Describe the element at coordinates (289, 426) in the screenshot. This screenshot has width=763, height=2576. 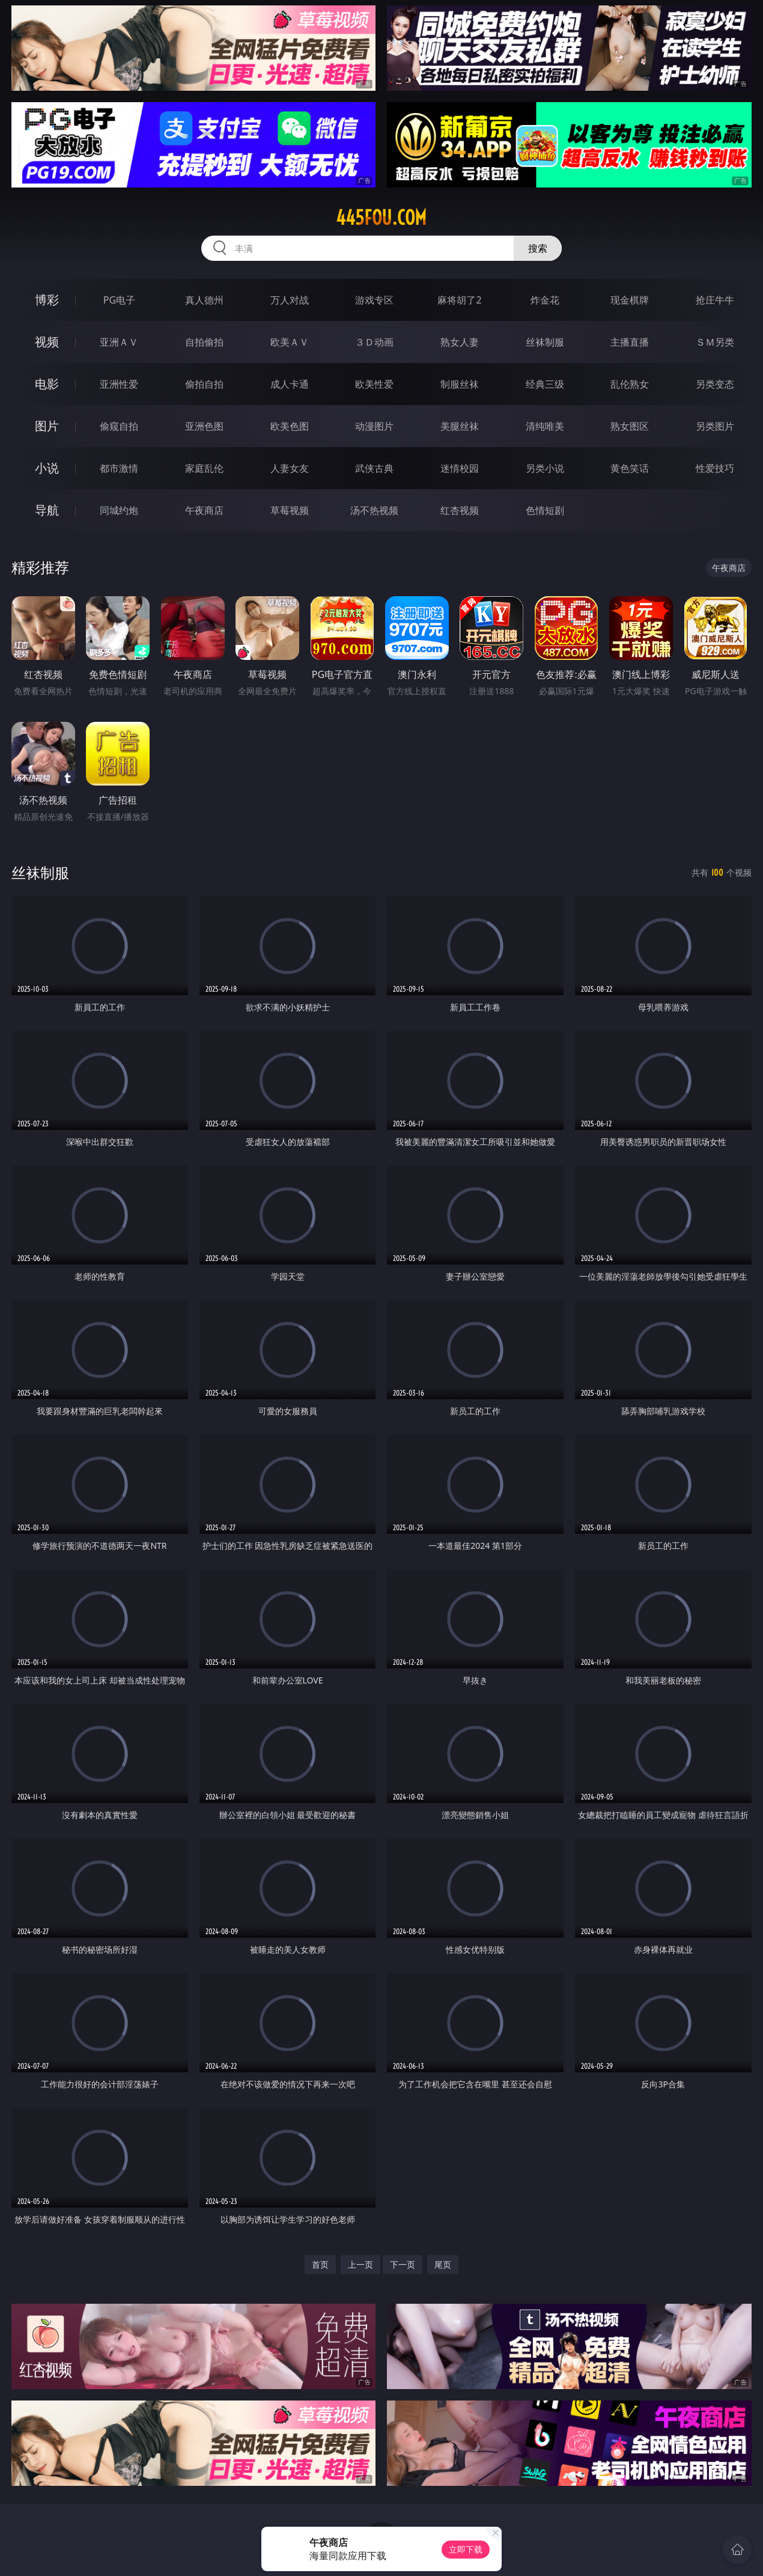
I see `欧美色图` at that location.